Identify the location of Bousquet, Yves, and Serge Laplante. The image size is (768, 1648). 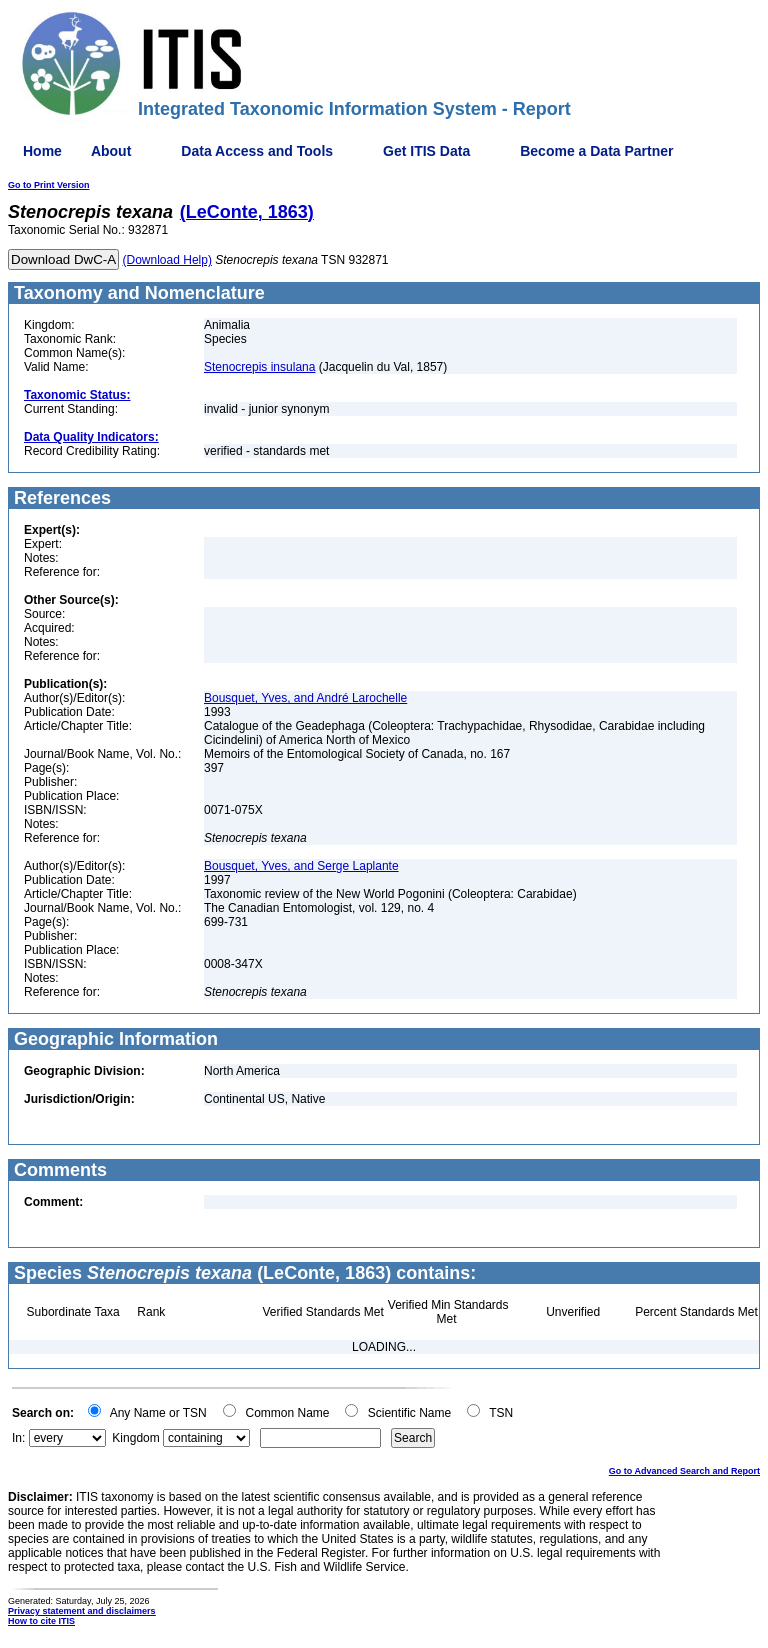
(301, 866).